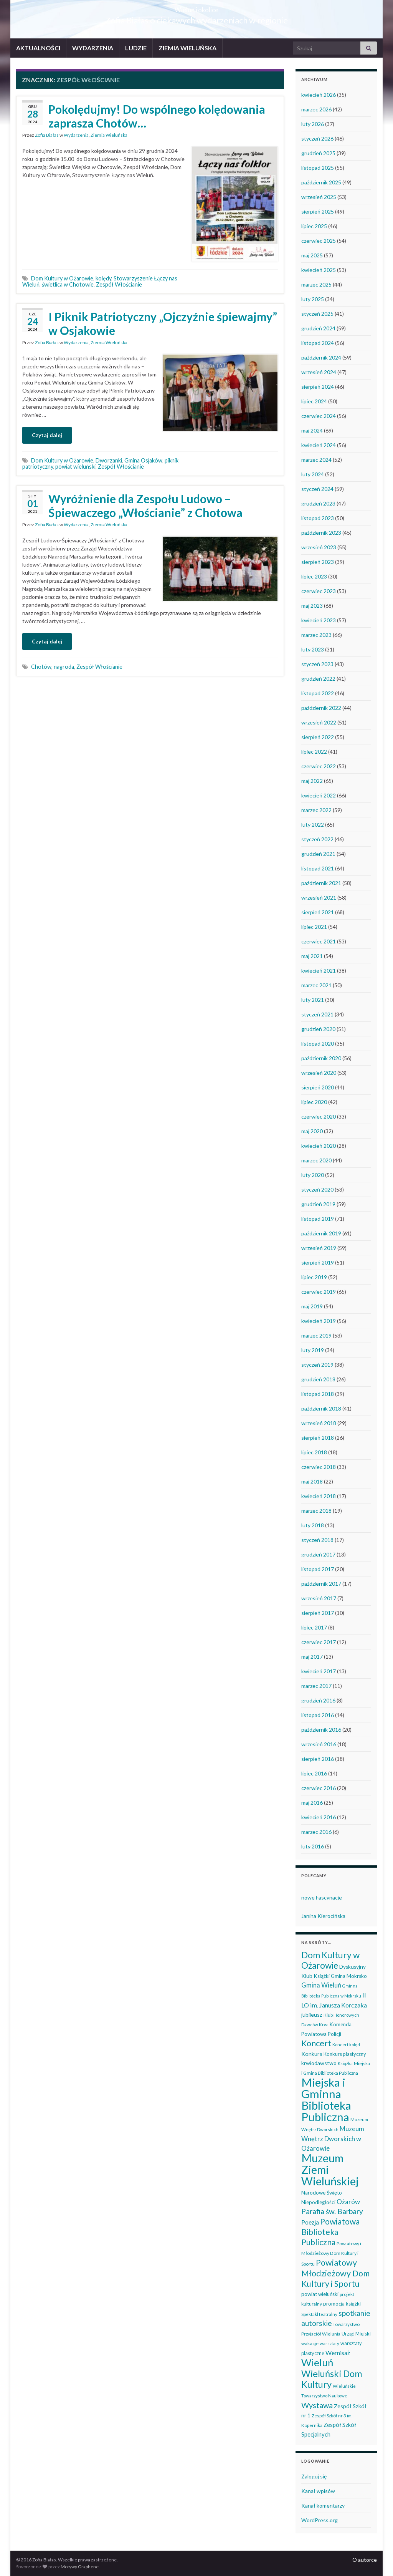  Describe the element at coordinates (318, 2491) in the screenshot. I see `Kanał wpisów` at that location.